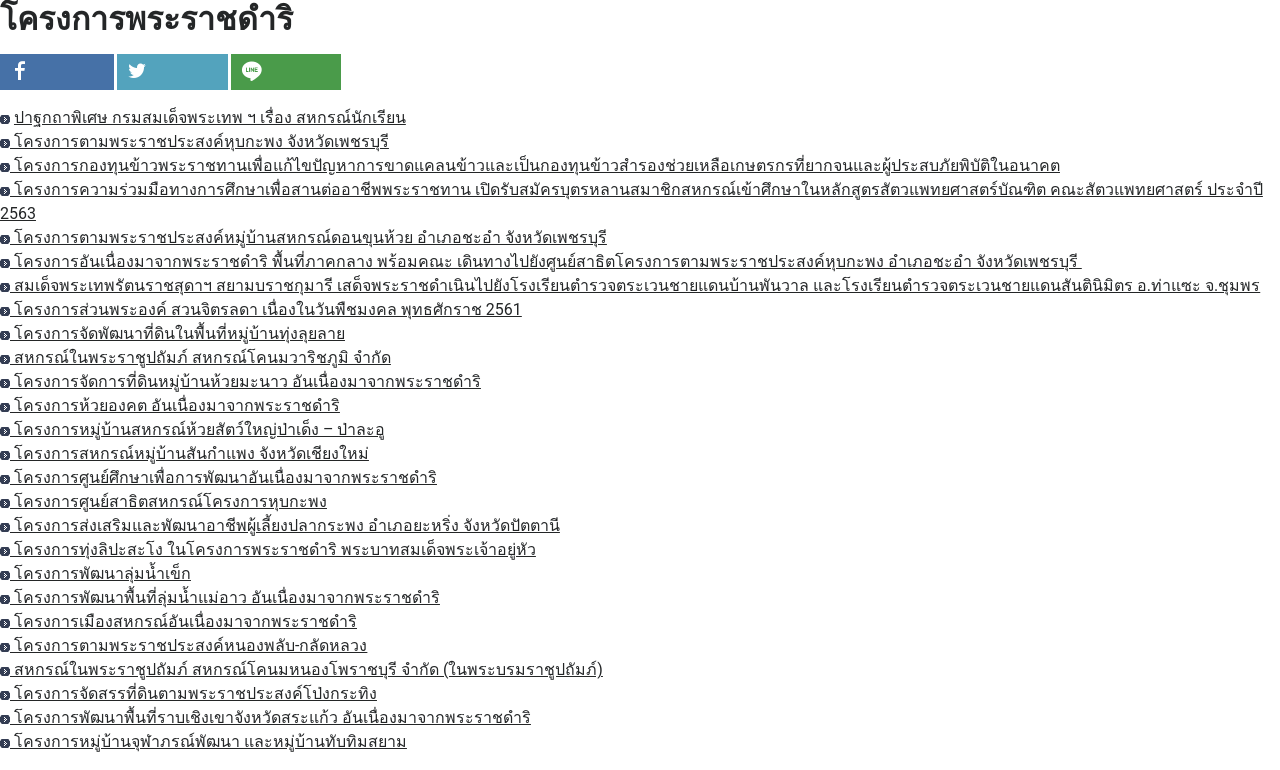  Describe the element at coordinates (301, 669) in the screenshot. I see `สหกรณ์ในพระราชูปถัมภ์ สหกรณ์โคนมหนองโพราชบุรี จำกัด (ในพระบรมราชูปถัมภ์)` at that location.